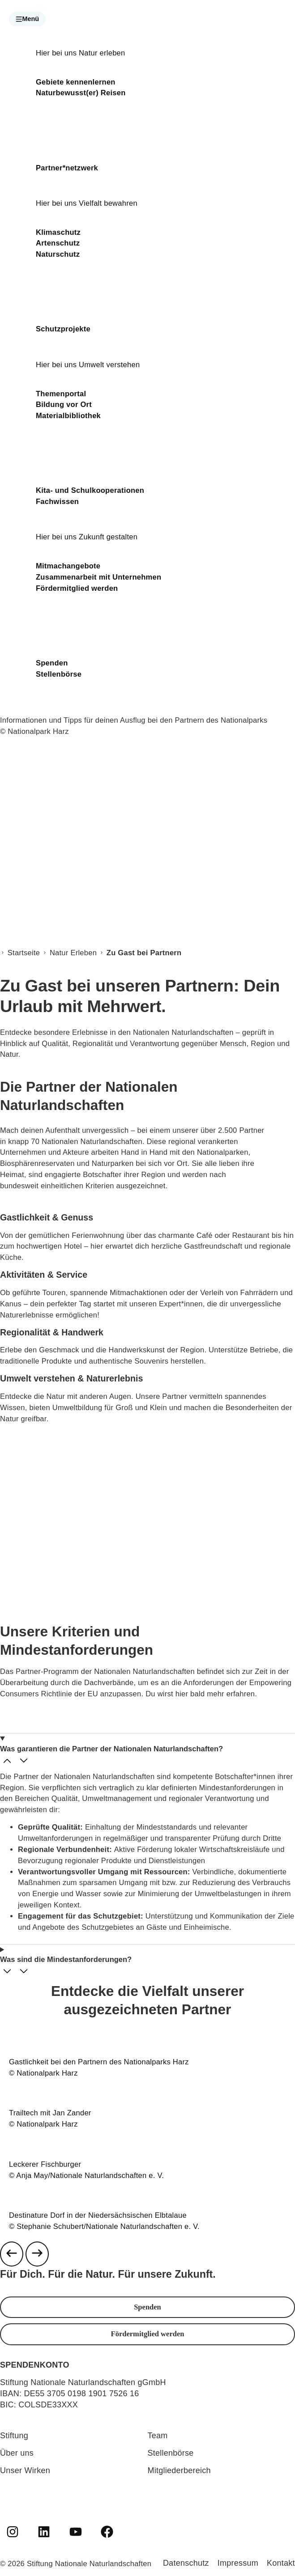  I want to click on Naturschutz, so click(58, 254).